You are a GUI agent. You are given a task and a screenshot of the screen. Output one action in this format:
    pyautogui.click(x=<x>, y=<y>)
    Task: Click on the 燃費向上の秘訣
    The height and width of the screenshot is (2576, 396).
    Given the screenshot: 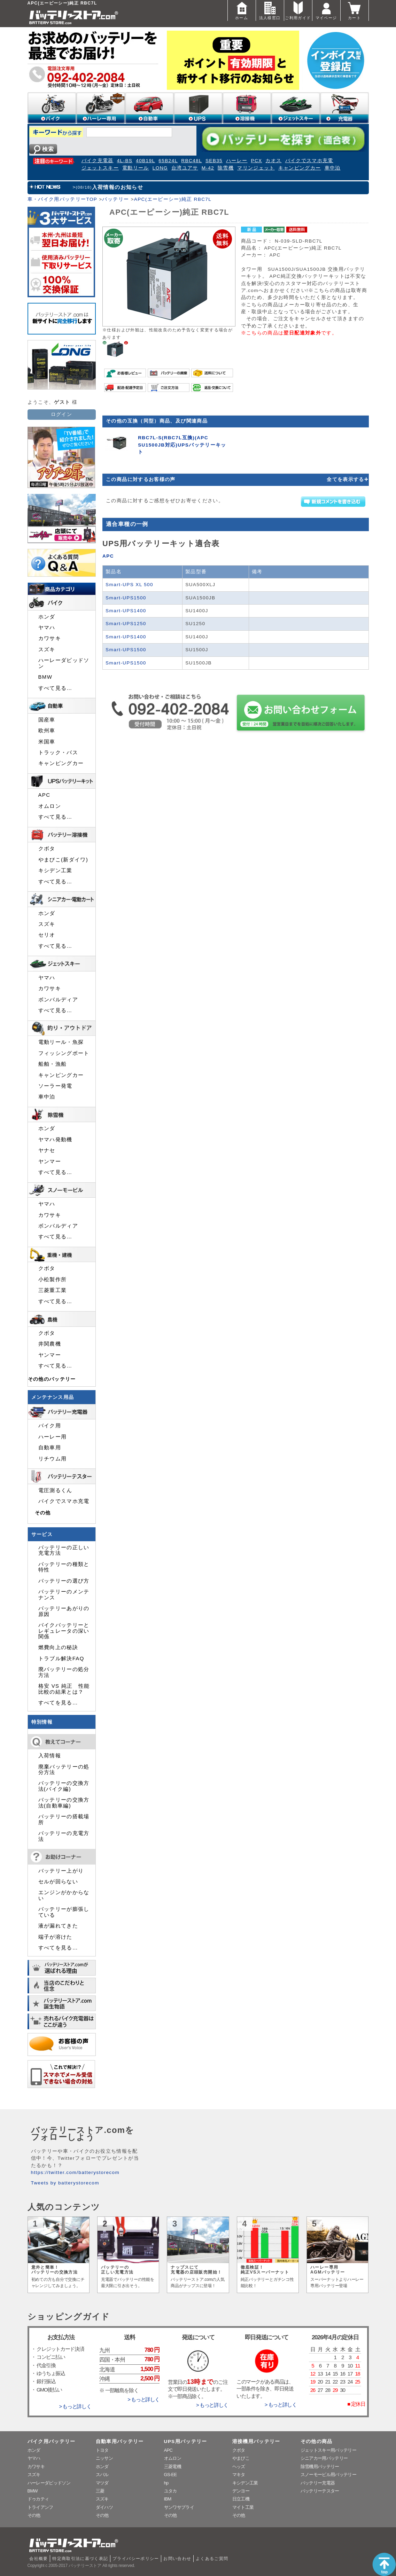 What is the action you would take?
    pyautogui.click(x=58, y=1647)
    